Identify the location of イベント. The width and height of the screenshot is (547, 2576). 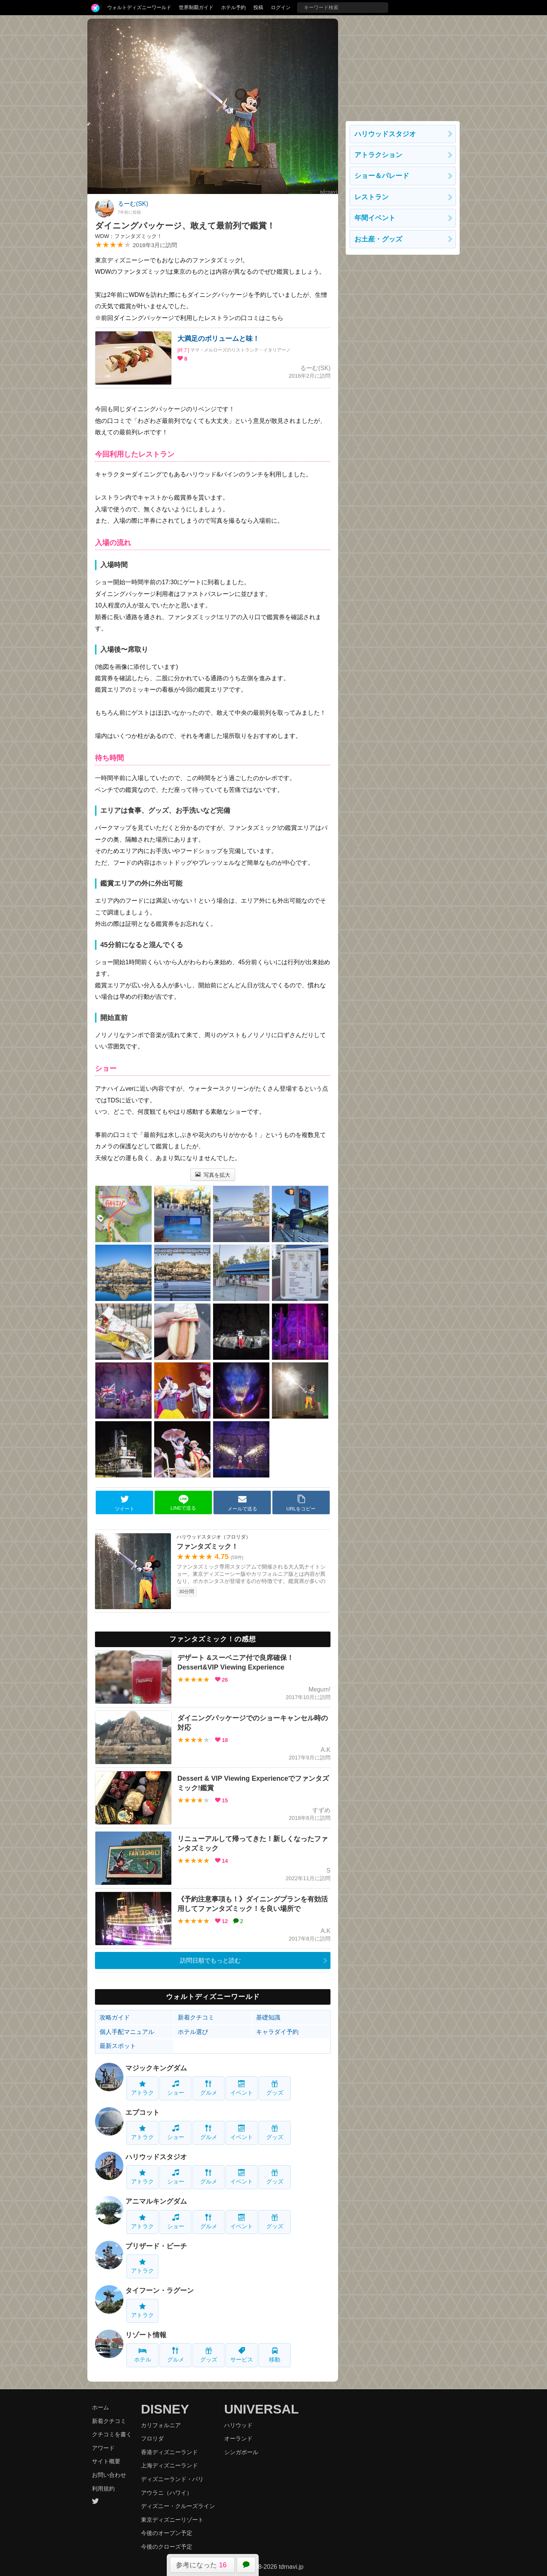
(241, 2088).